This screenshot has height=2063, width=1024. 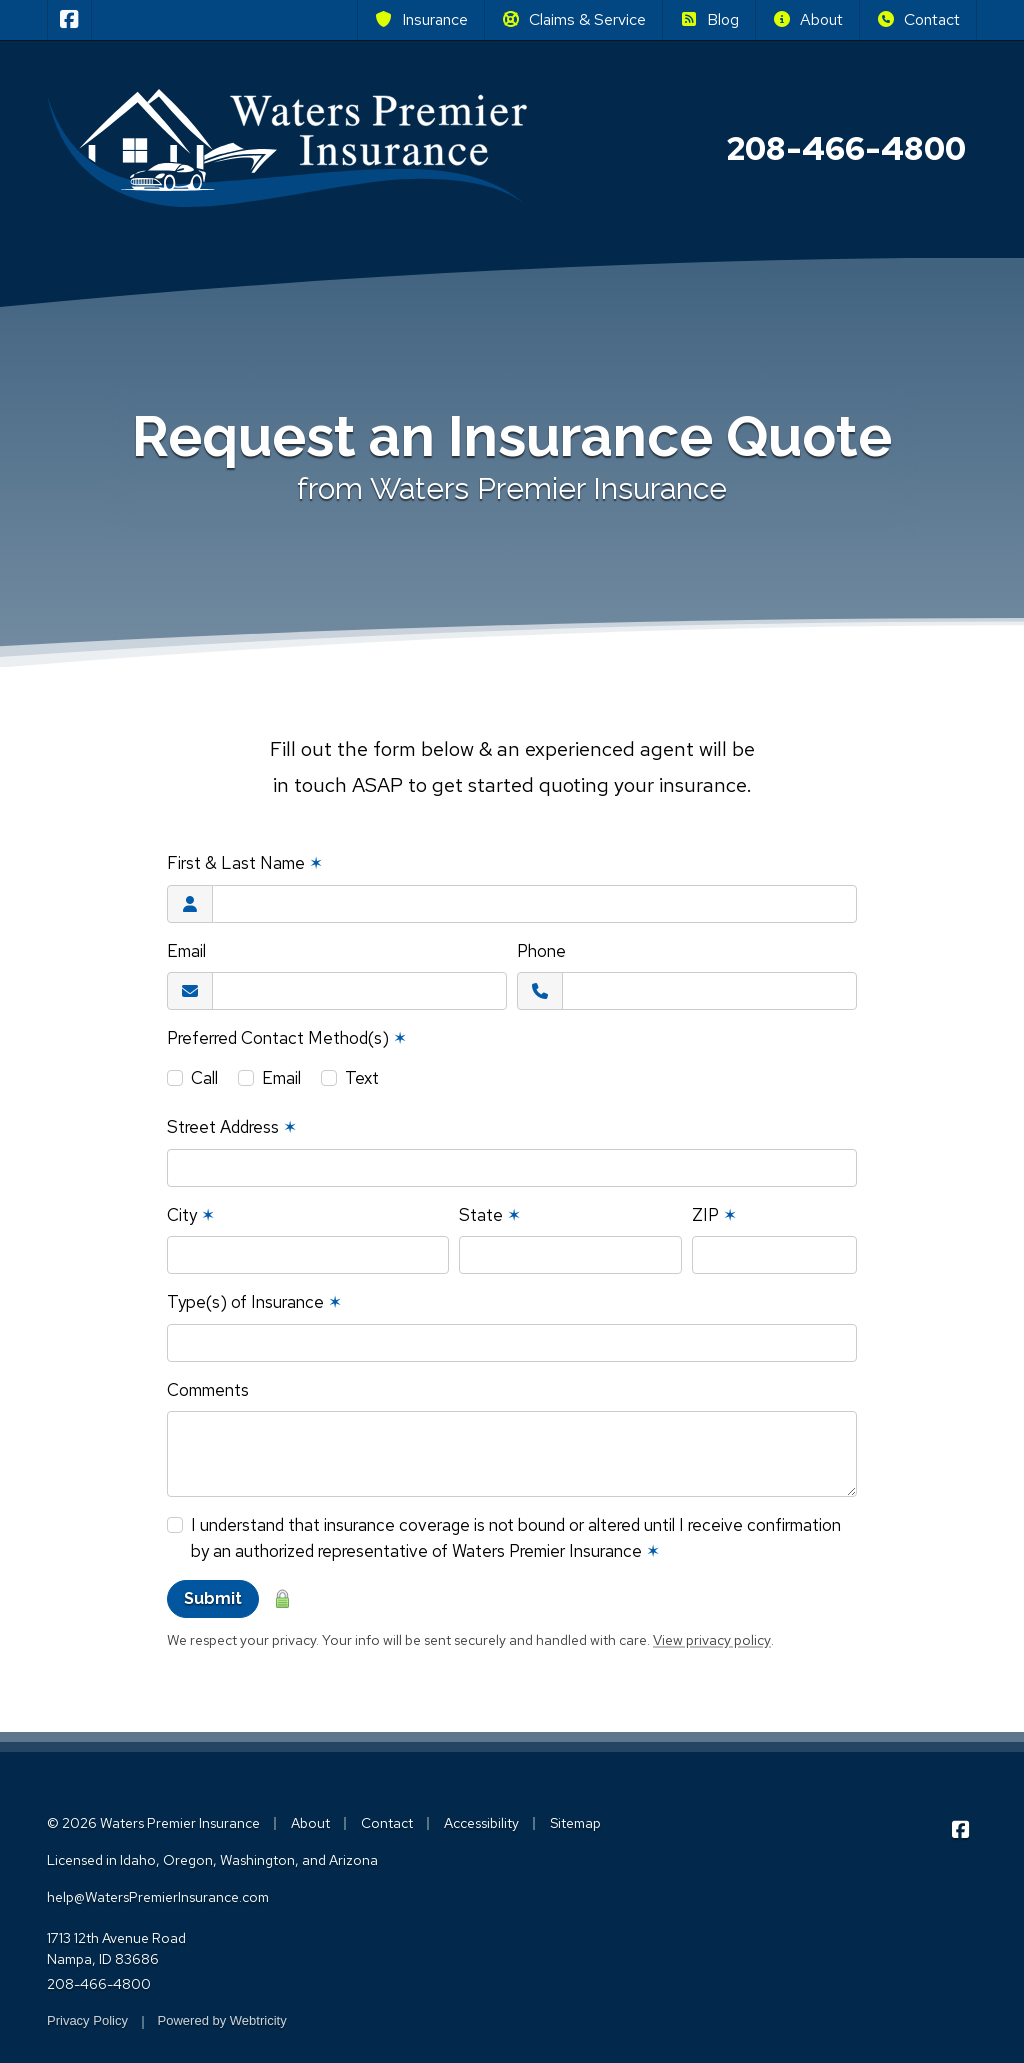 What do you see at coordinates (87, 2020) in the screenshot?
I see `Privacy Policy` at bounding box center [87, 2020].